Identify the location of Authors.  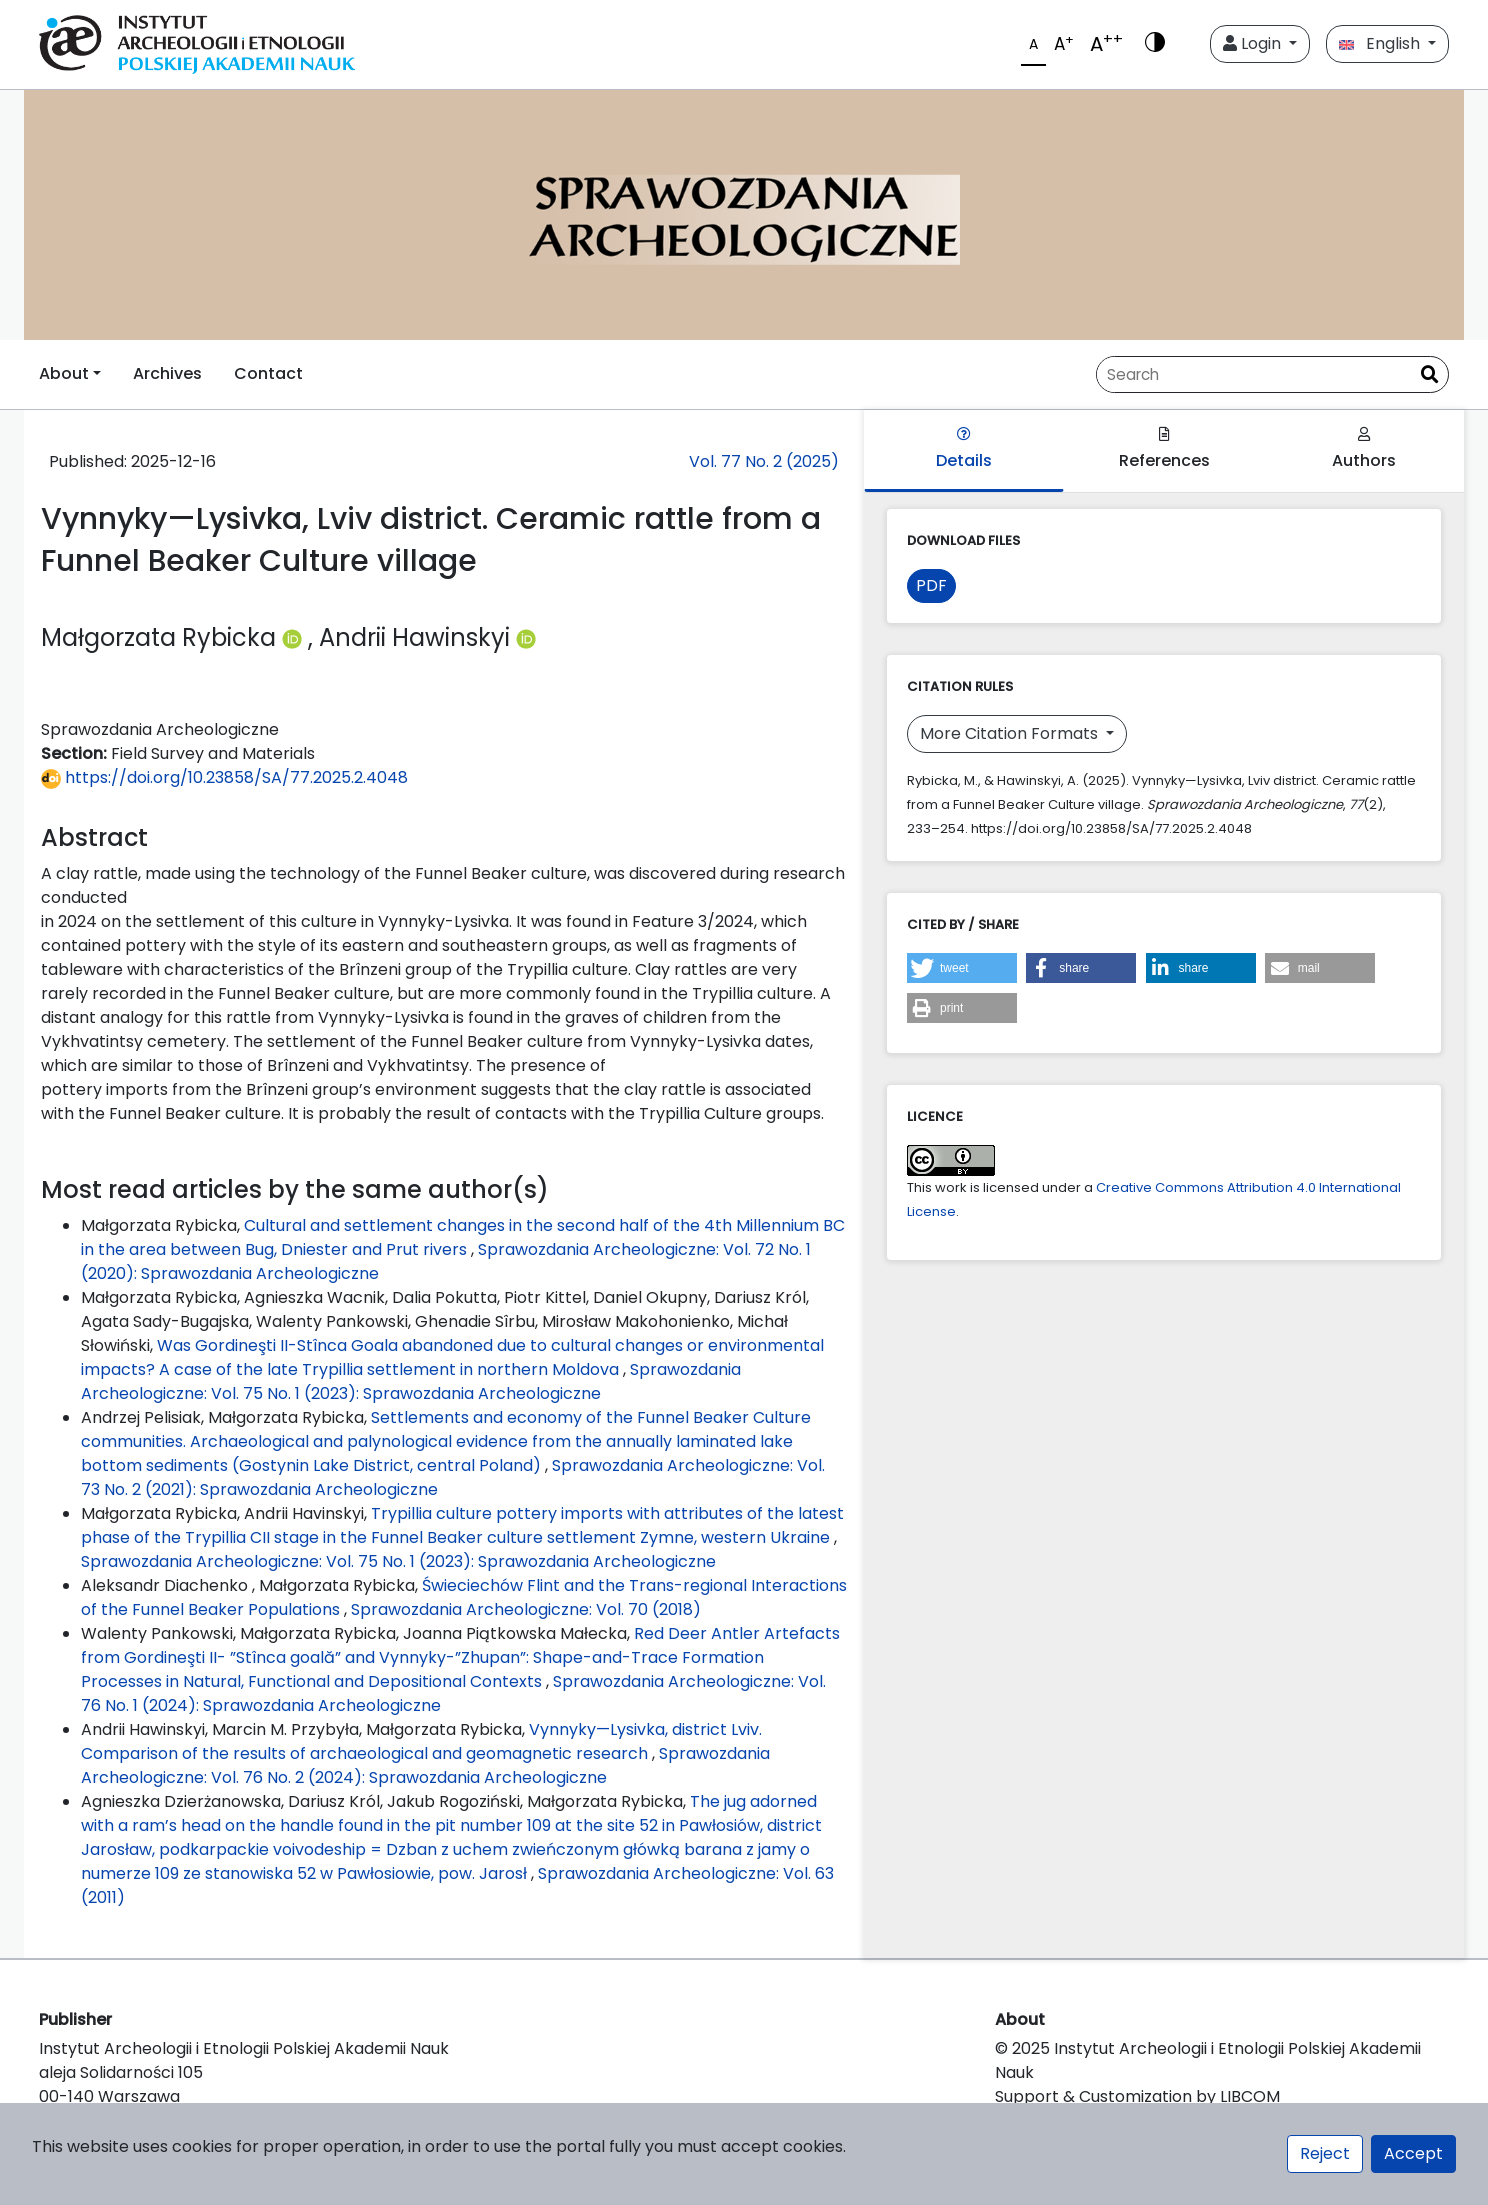
(1364, 449).